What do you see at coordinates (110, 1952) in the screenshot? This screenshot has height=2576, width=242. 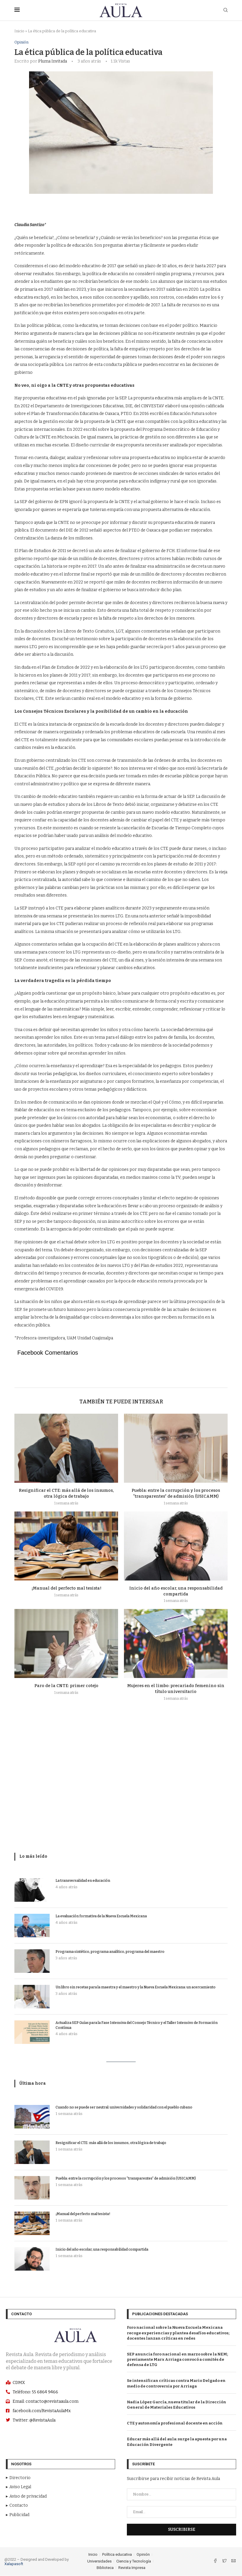 I see `Programa sintético, programa analítico, programa del maestro` at bounding box center [110, 1952].